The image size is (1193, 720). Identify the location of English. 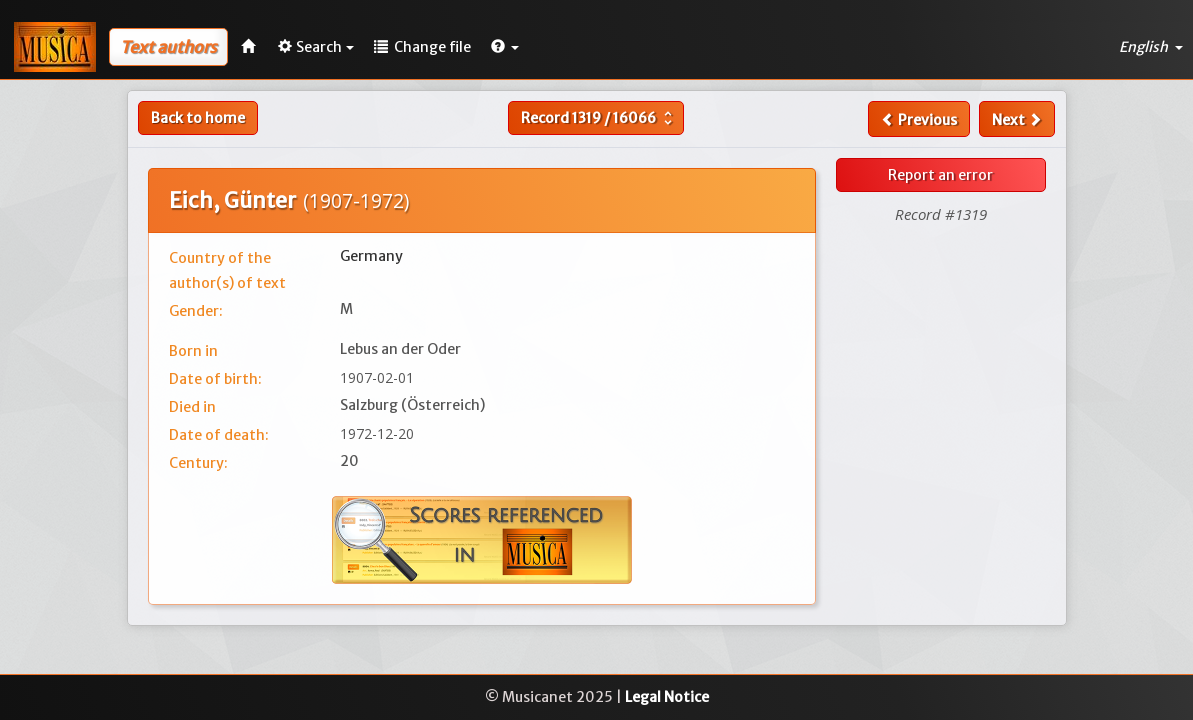
(1151, 47).